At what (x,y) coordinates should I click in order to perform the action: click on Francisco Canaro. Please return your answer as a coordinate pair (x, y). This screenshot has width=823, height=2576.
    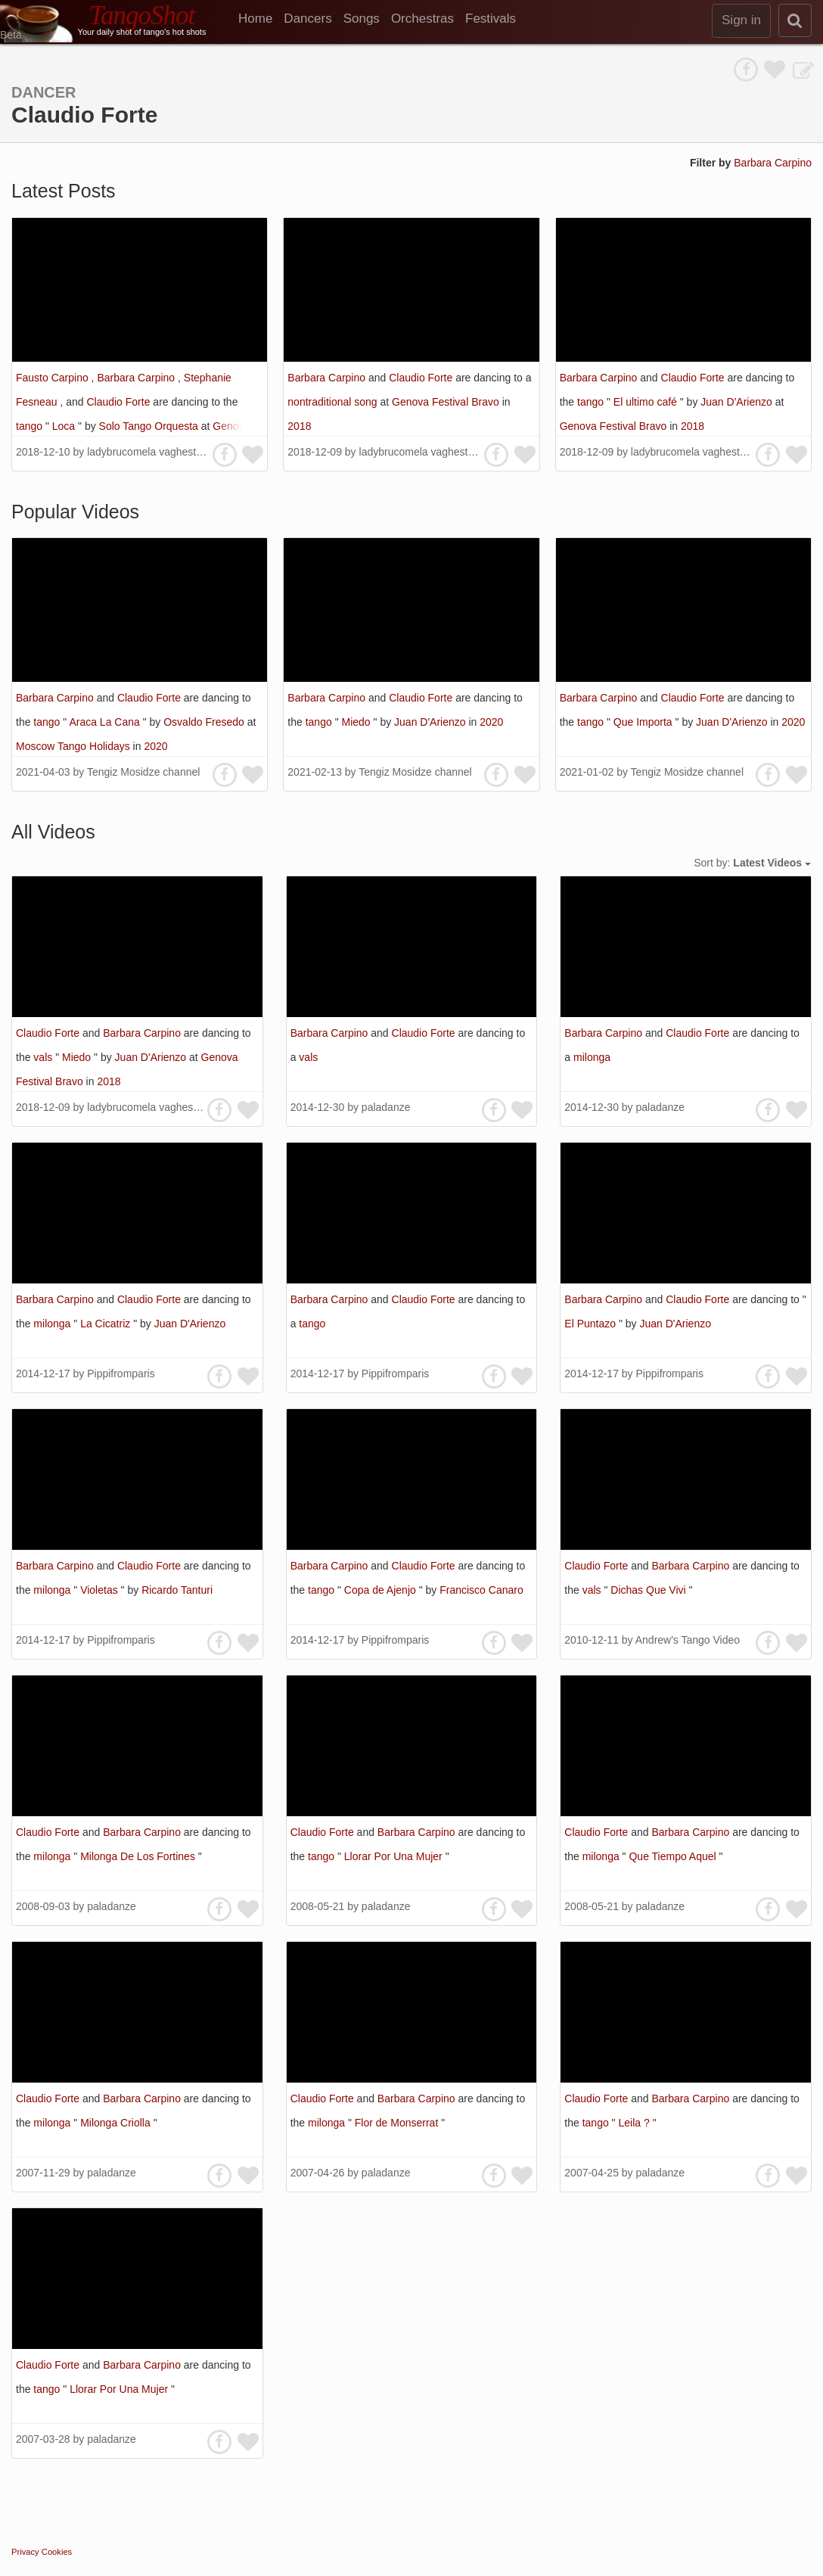
    Looking at the image, I should click on (481, 1590).